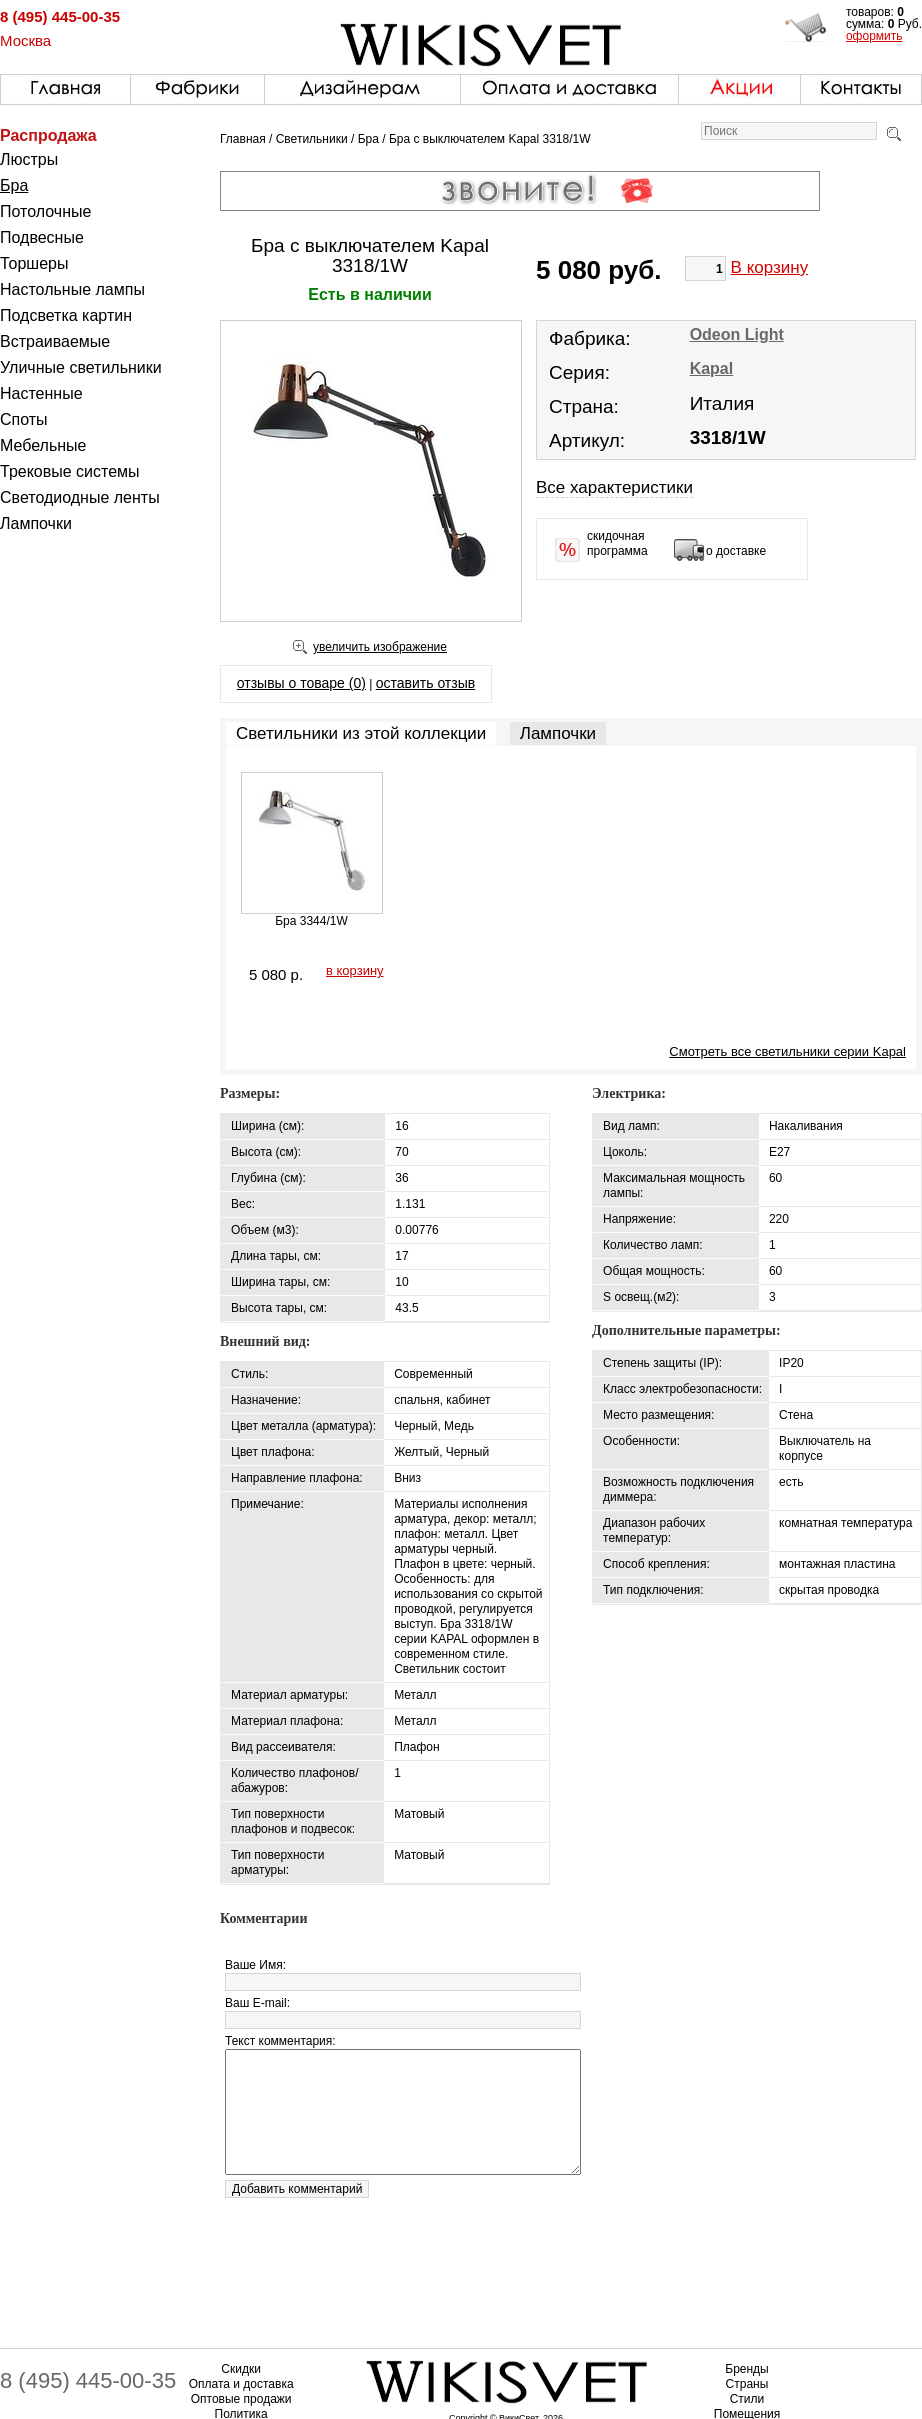 The width and height of the screenshot is (922, 2419). Describe the element at coordinates (36, 523) in the screenshot. I see `Лампочки` at that location.